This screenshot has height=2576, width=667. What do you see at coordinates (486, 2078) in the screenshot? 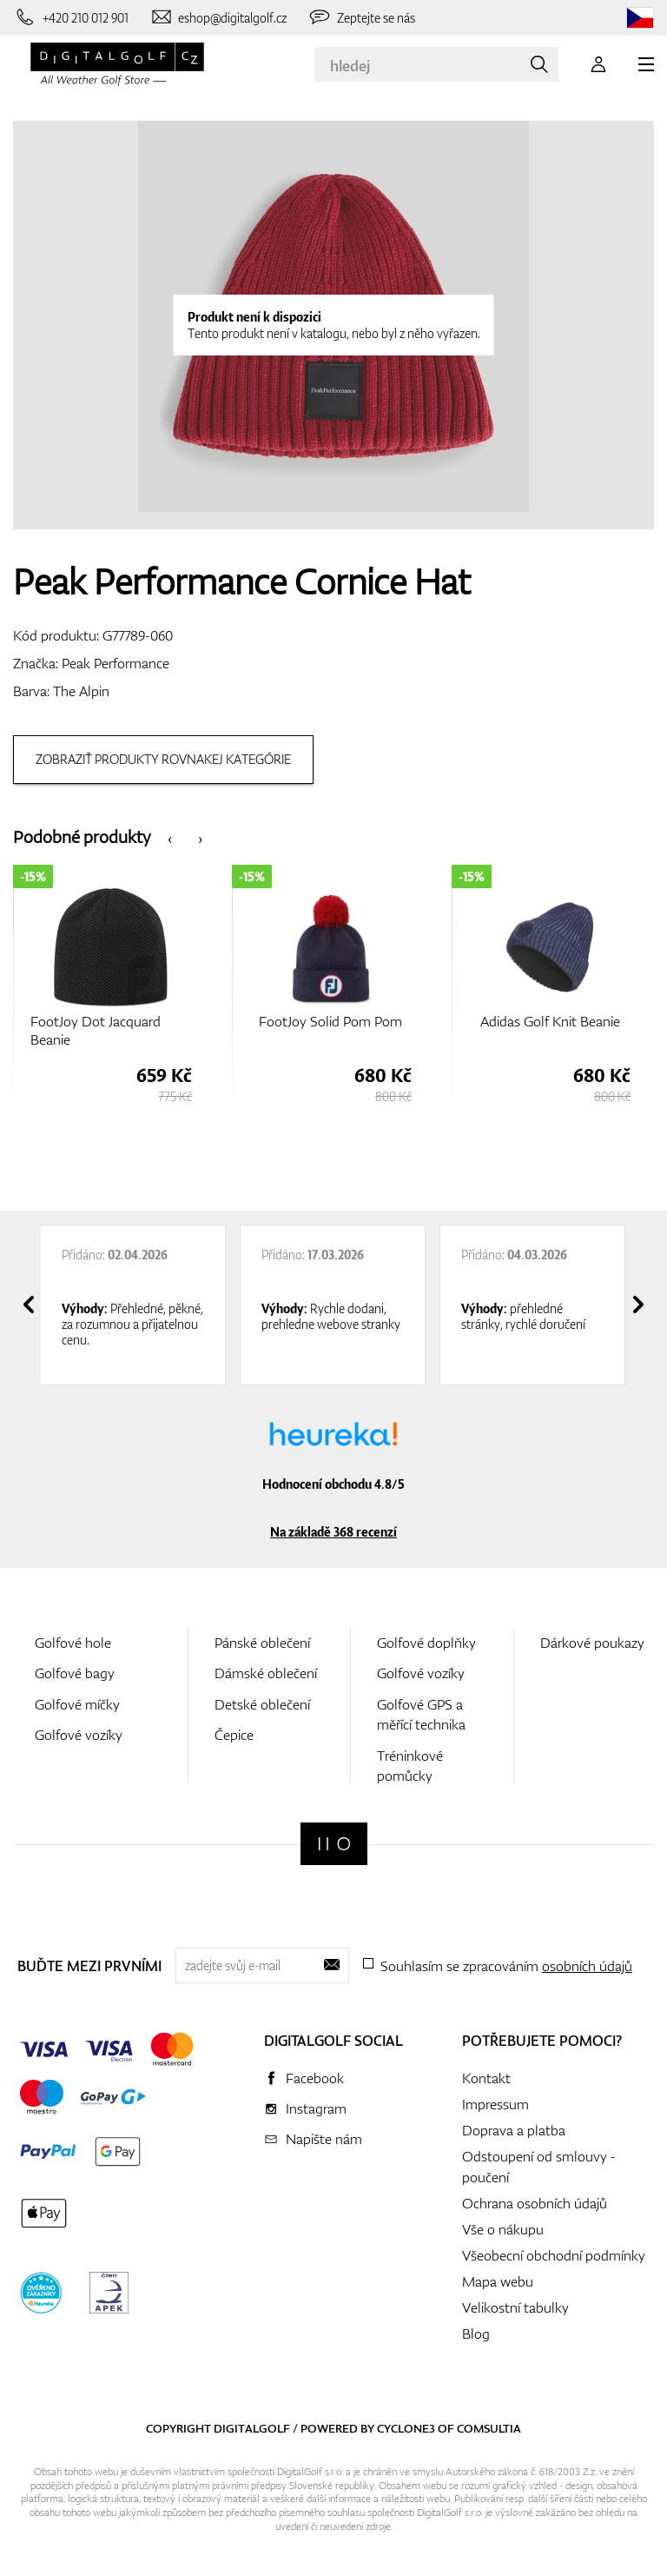
I see `Kontakt` at bounding box center [486, 2078].